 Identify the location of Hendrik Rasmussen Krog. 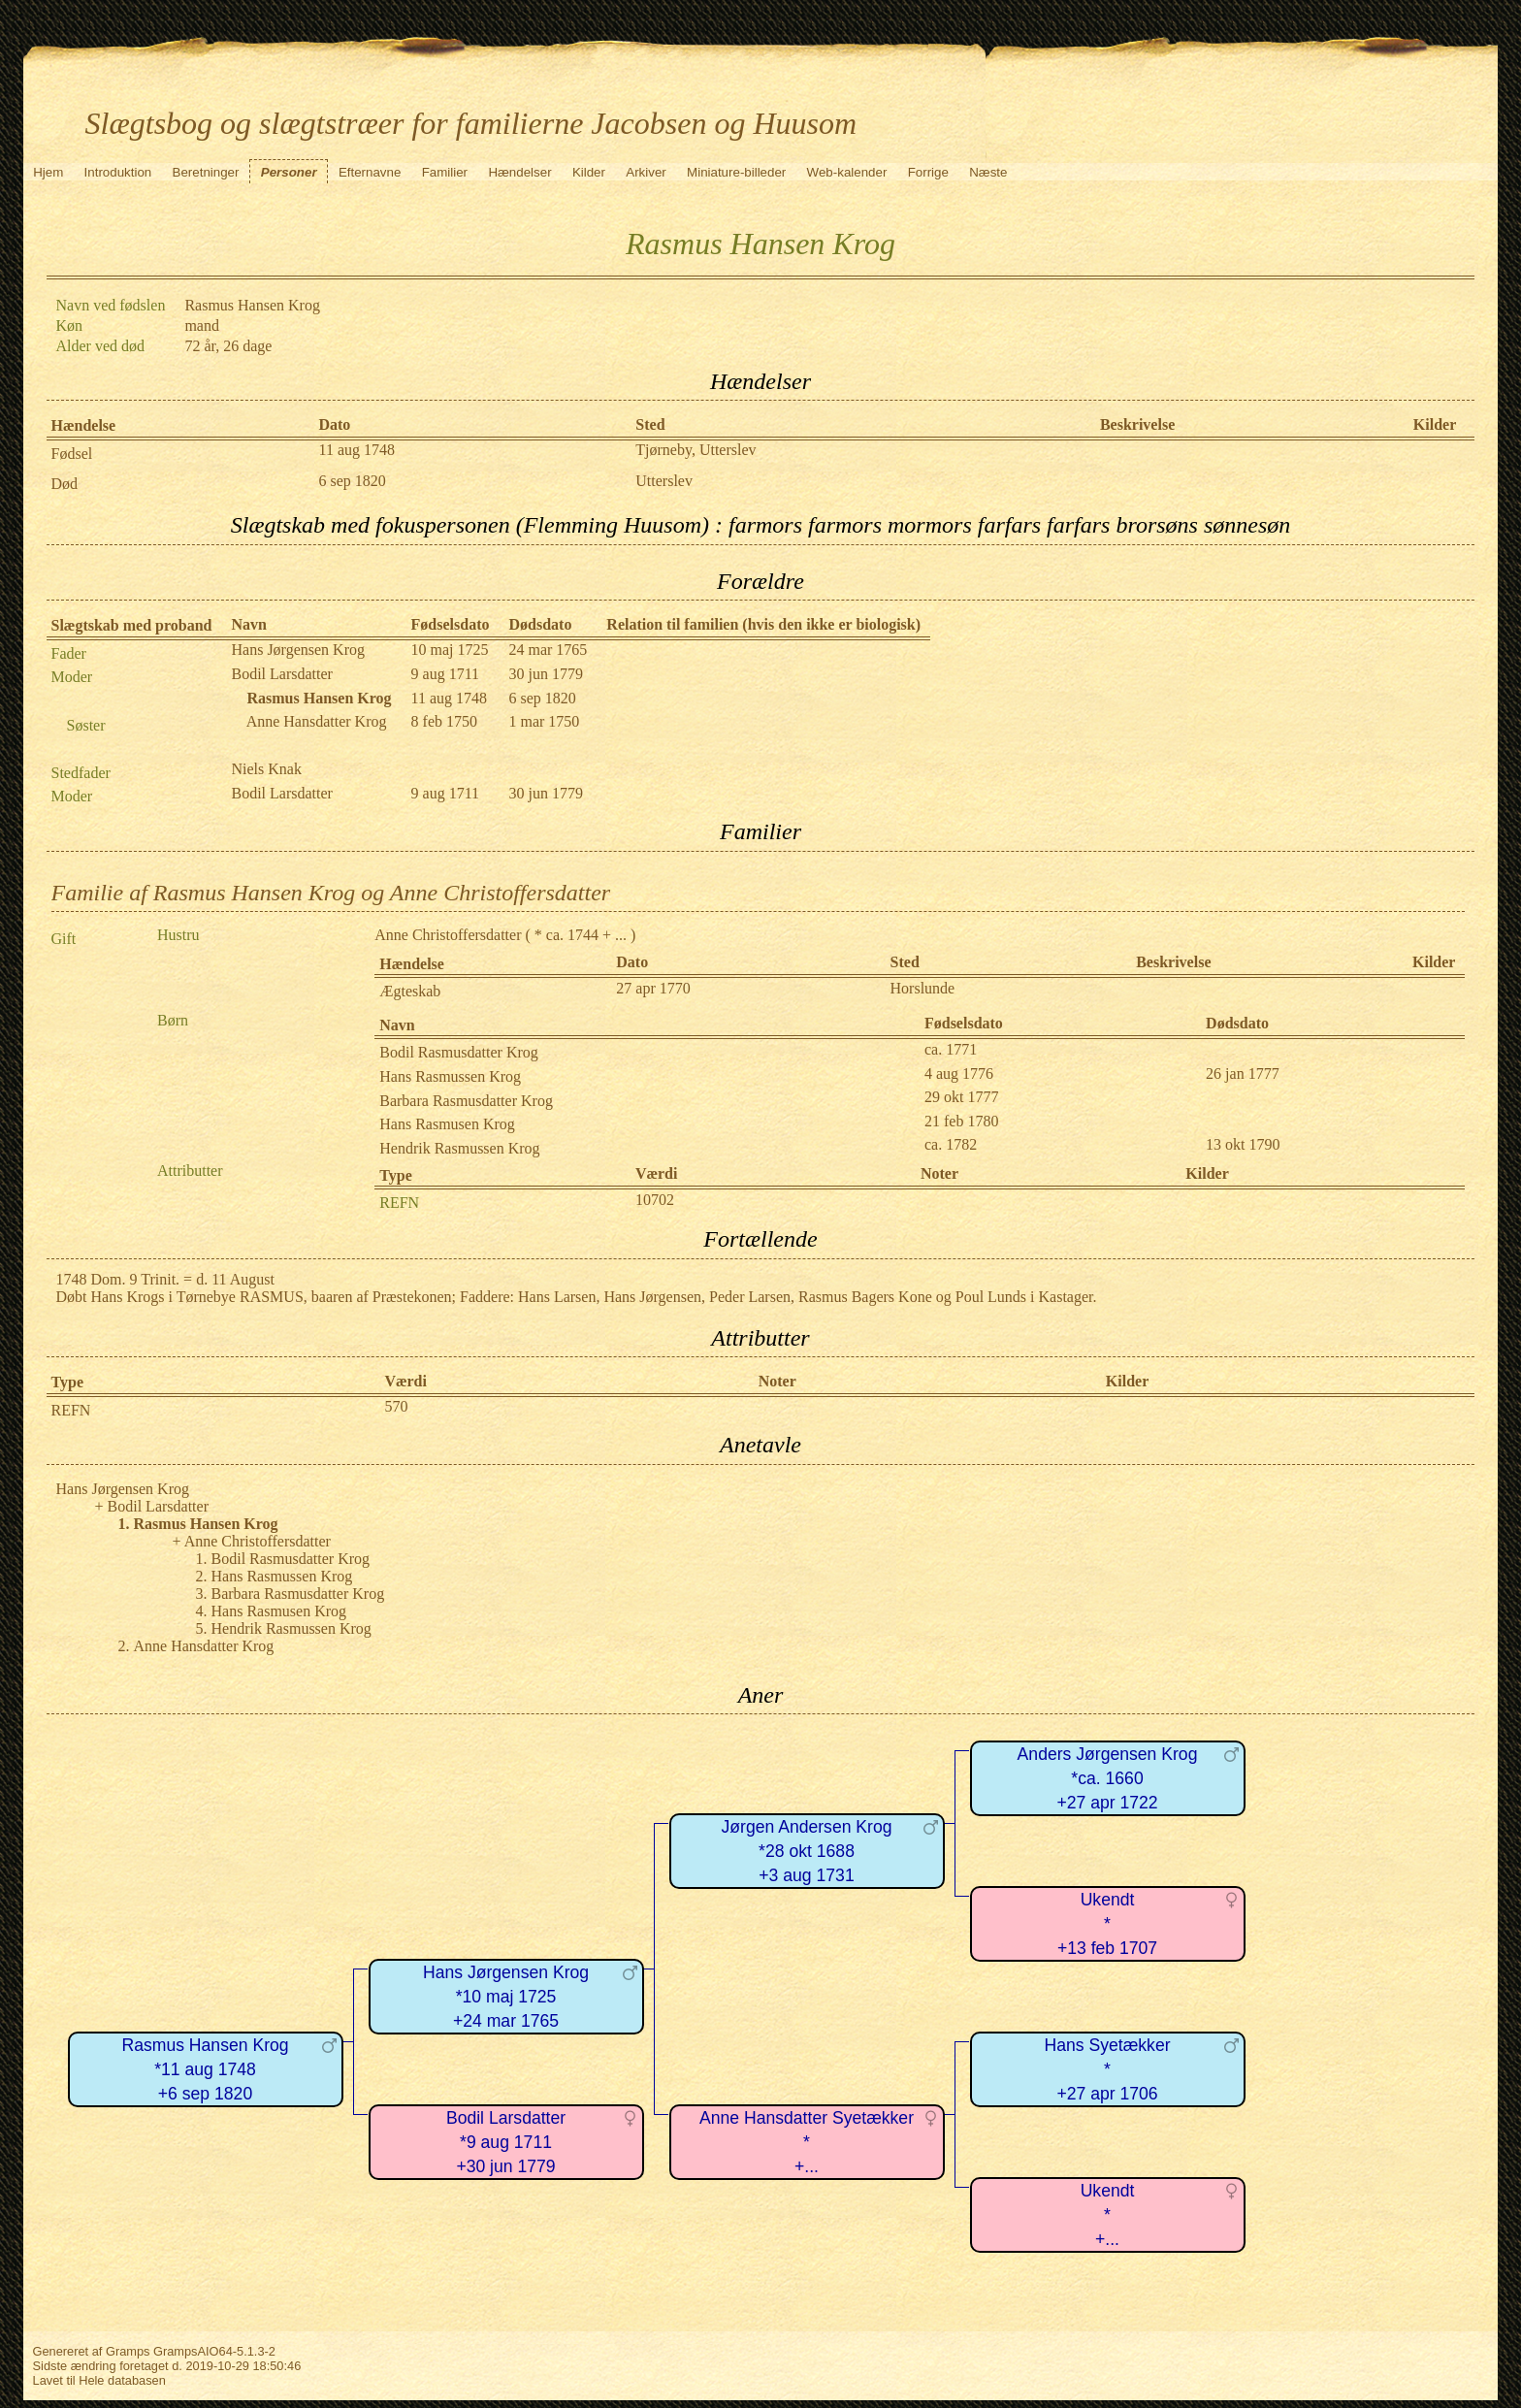
(459, 1148).